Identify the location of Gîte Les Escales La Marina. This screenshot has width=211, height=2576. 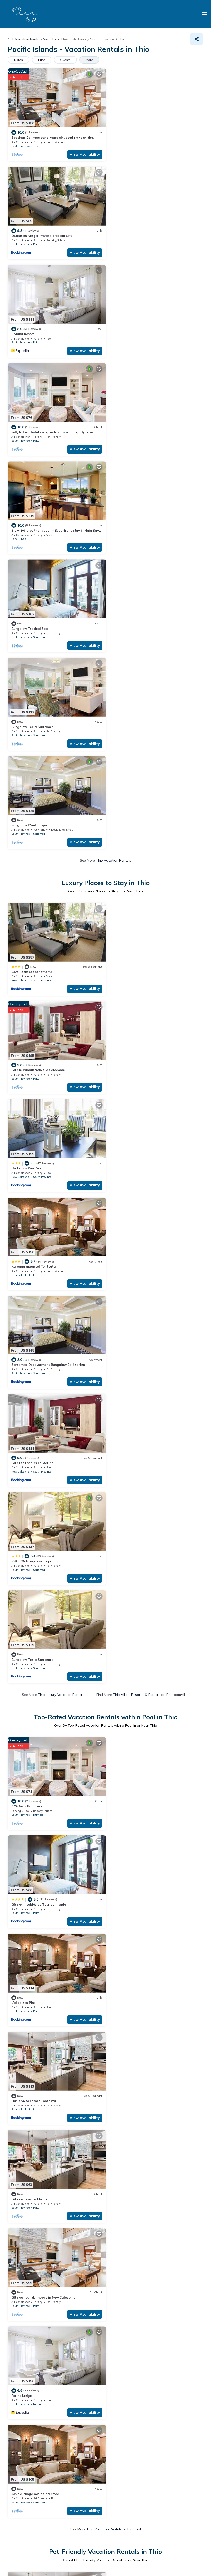
(132, 764).